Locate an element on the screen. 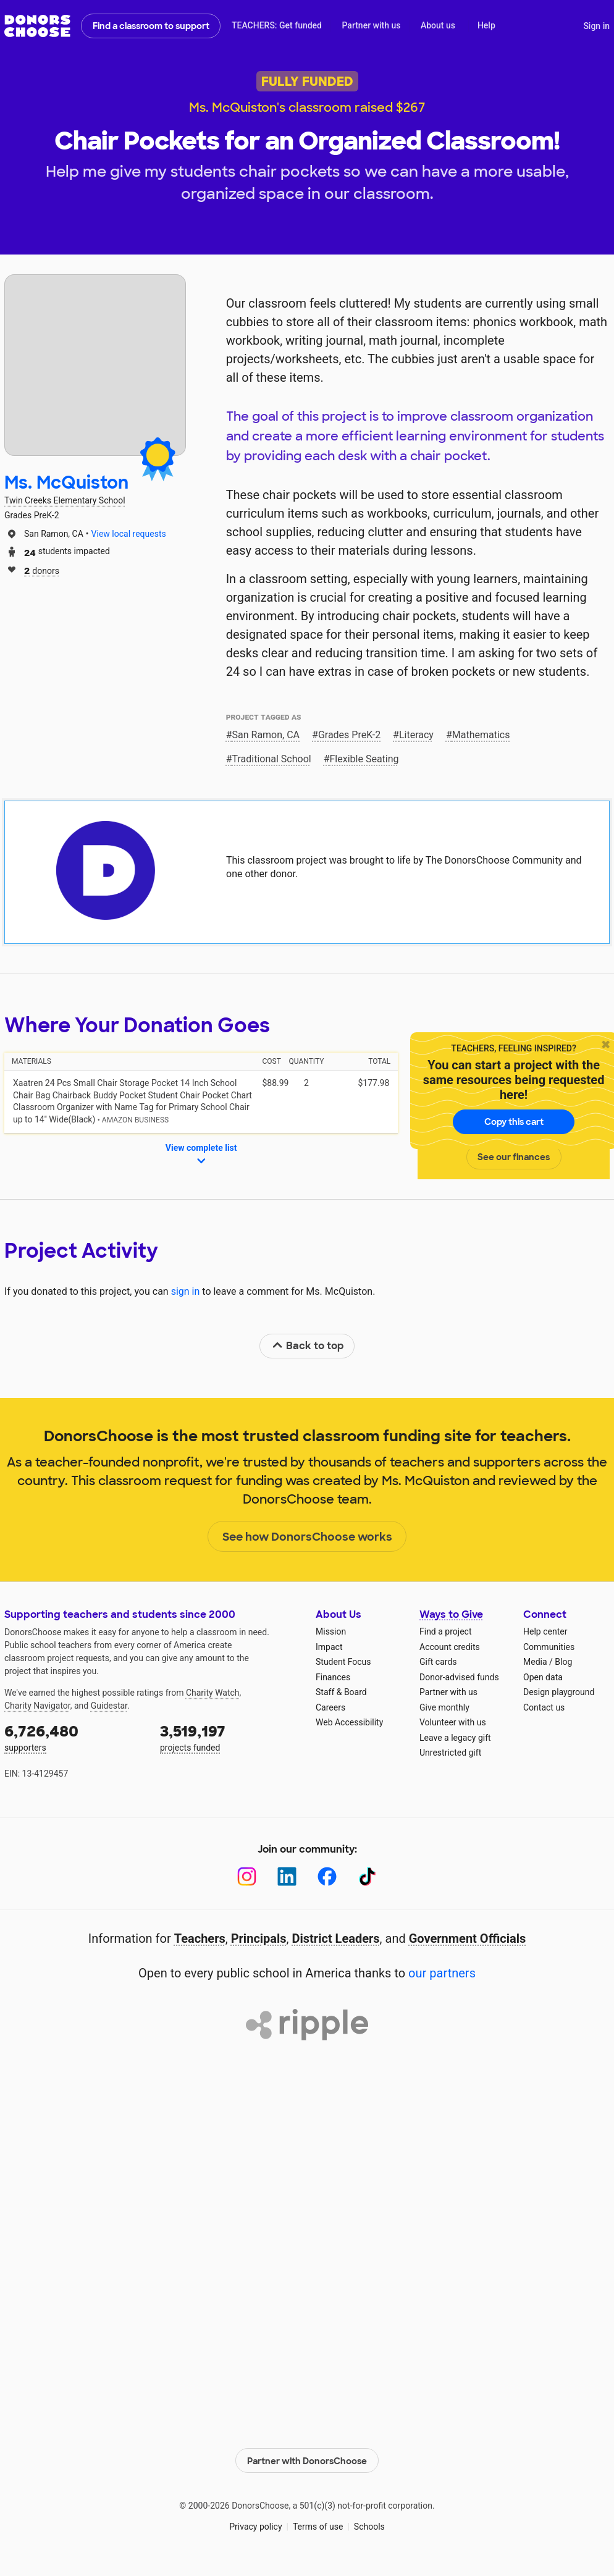 The width and height of the screenshot is (614, 2576). View local requests is located at coordinates (128, 534).